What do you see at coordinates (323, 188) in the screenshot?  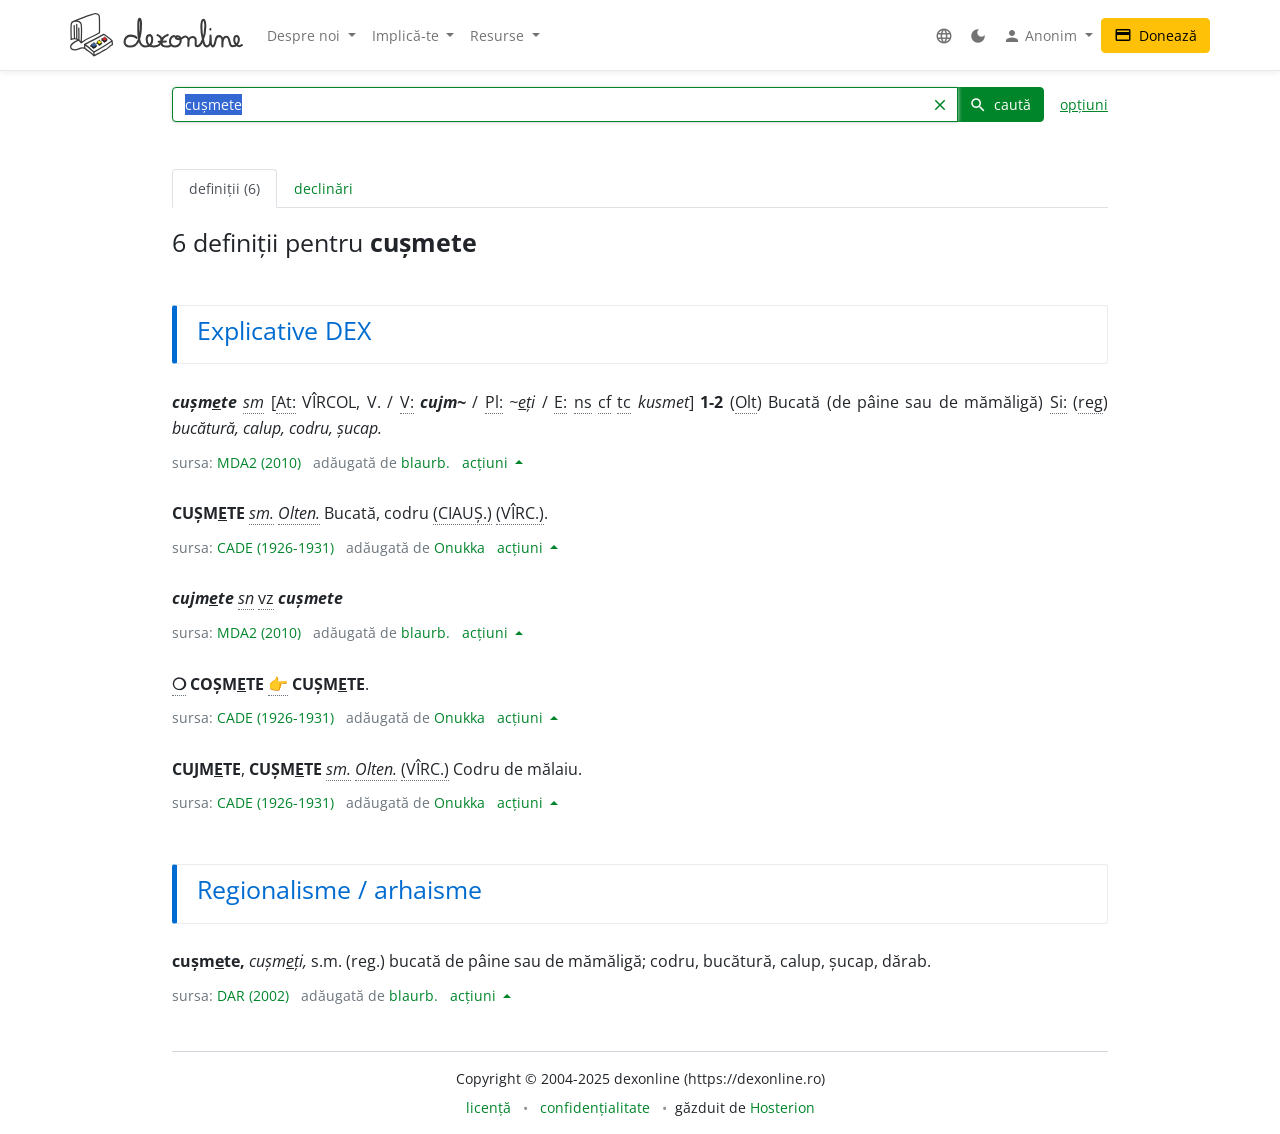 I see `declinări [tab]` at bounding box center [323, 188].